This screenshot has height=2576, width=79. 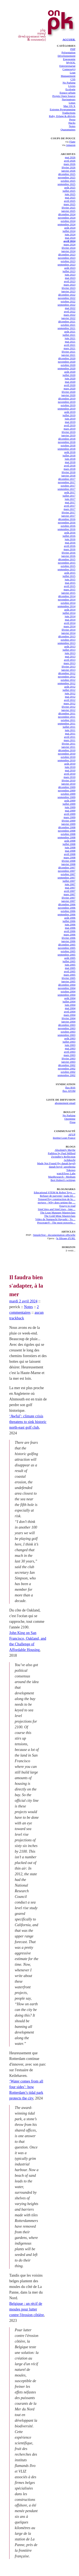 I want to click on septembre 2016, so click(x=66, y=529).